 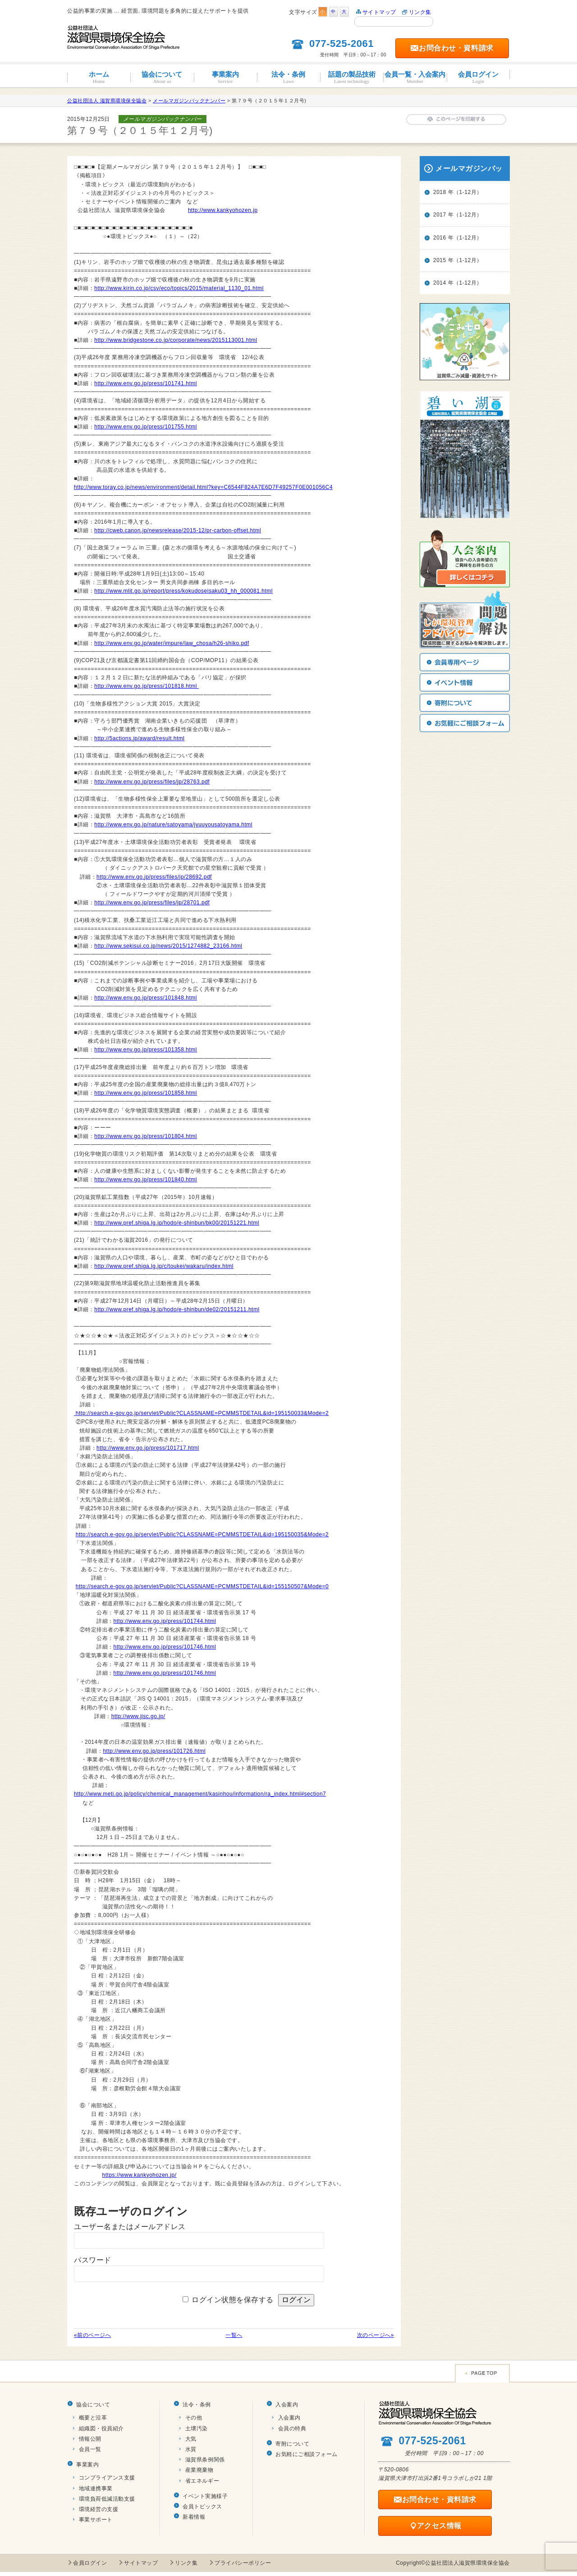 What do you see at coordinates (147, 1448) in the screenshot?
I see `http://www.env.go.jp/press/101717.html` at bounding box center [147, 1448].